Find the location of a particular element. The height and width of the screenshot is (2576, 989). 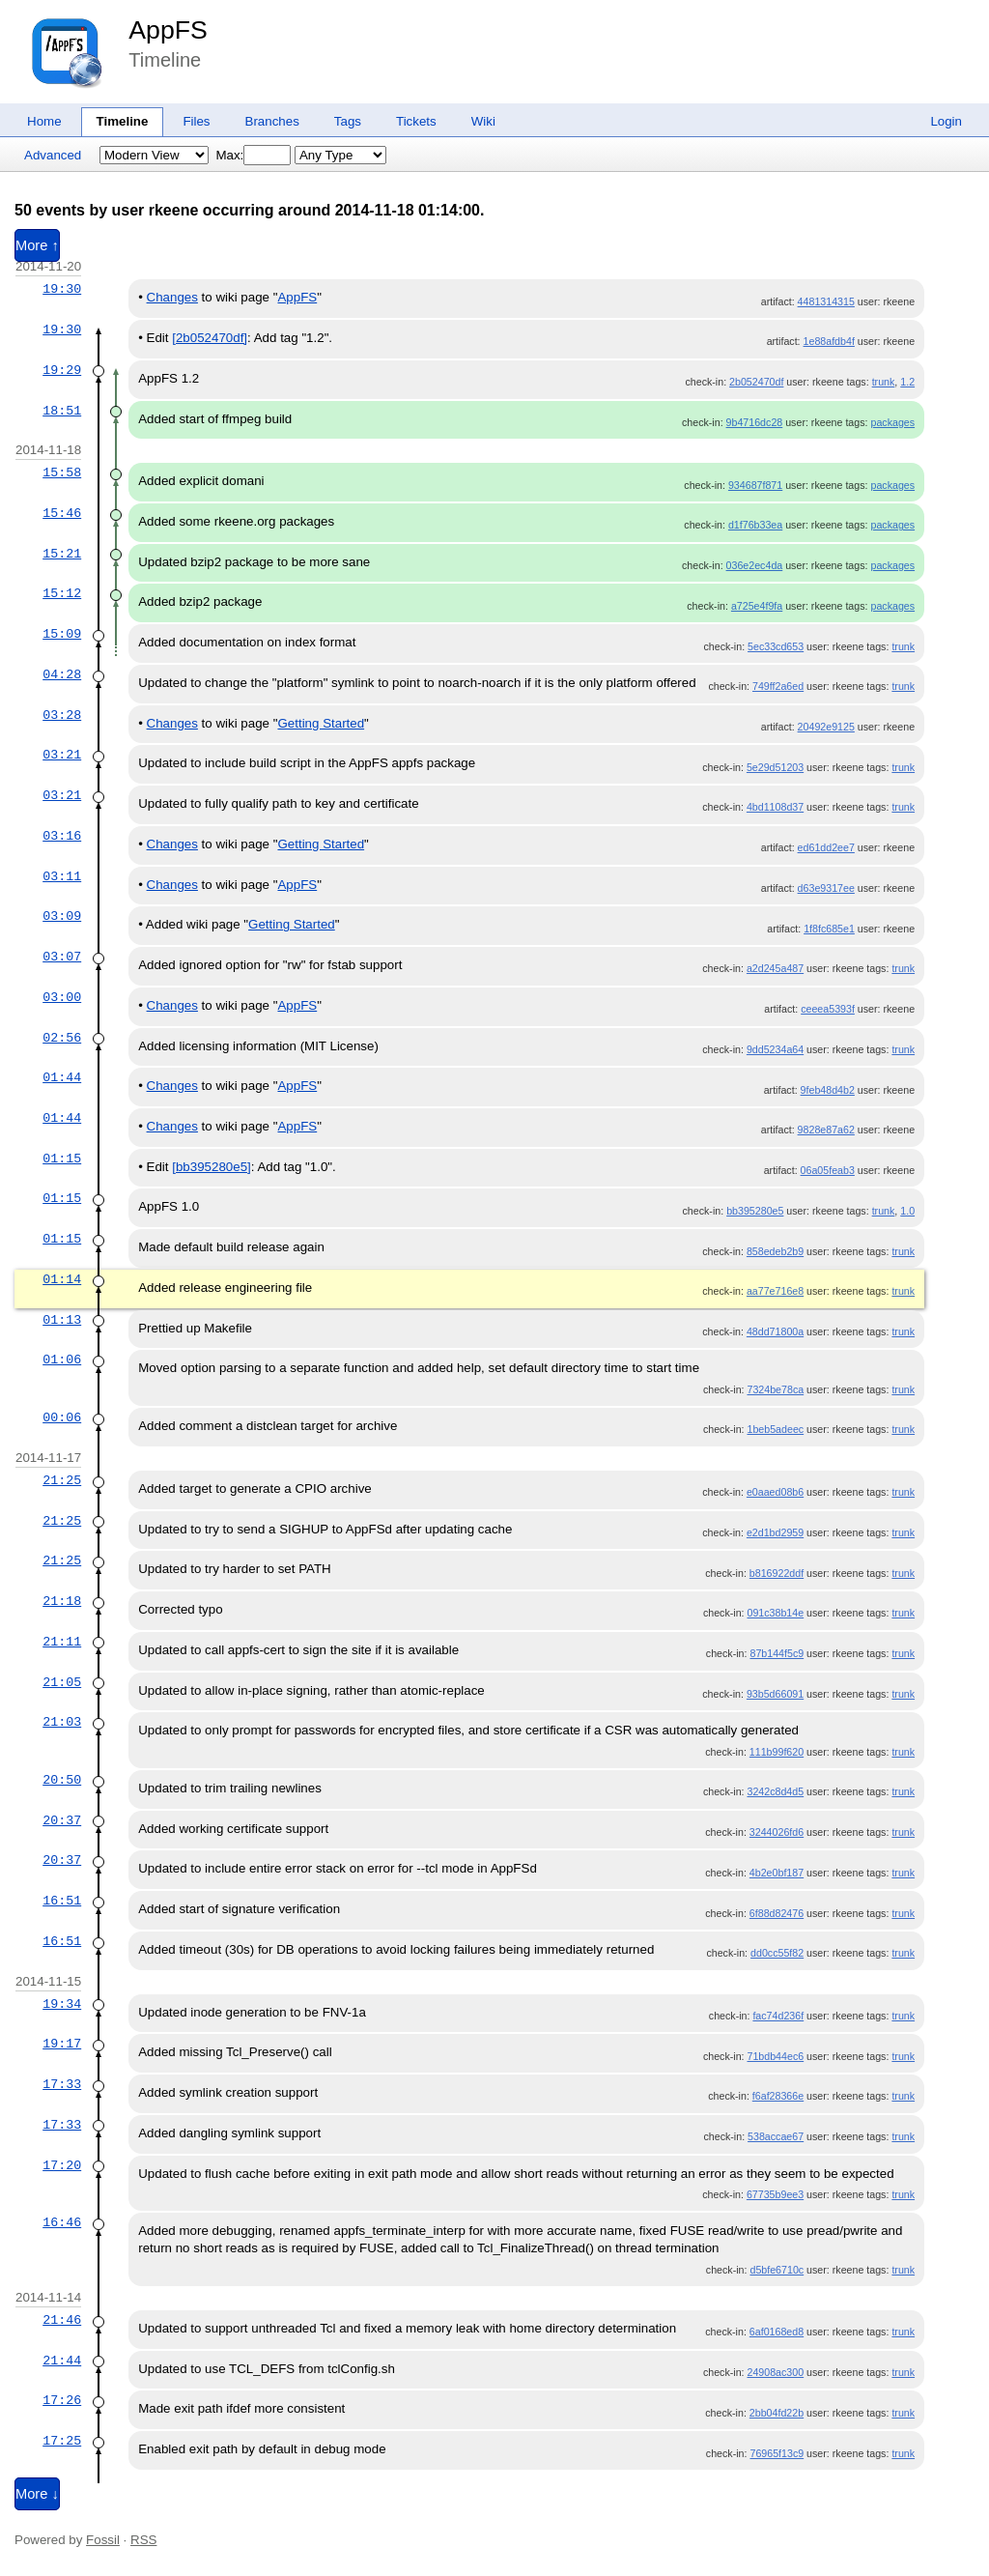

9feb48d4b2 is located at coordinates (828, 1090).